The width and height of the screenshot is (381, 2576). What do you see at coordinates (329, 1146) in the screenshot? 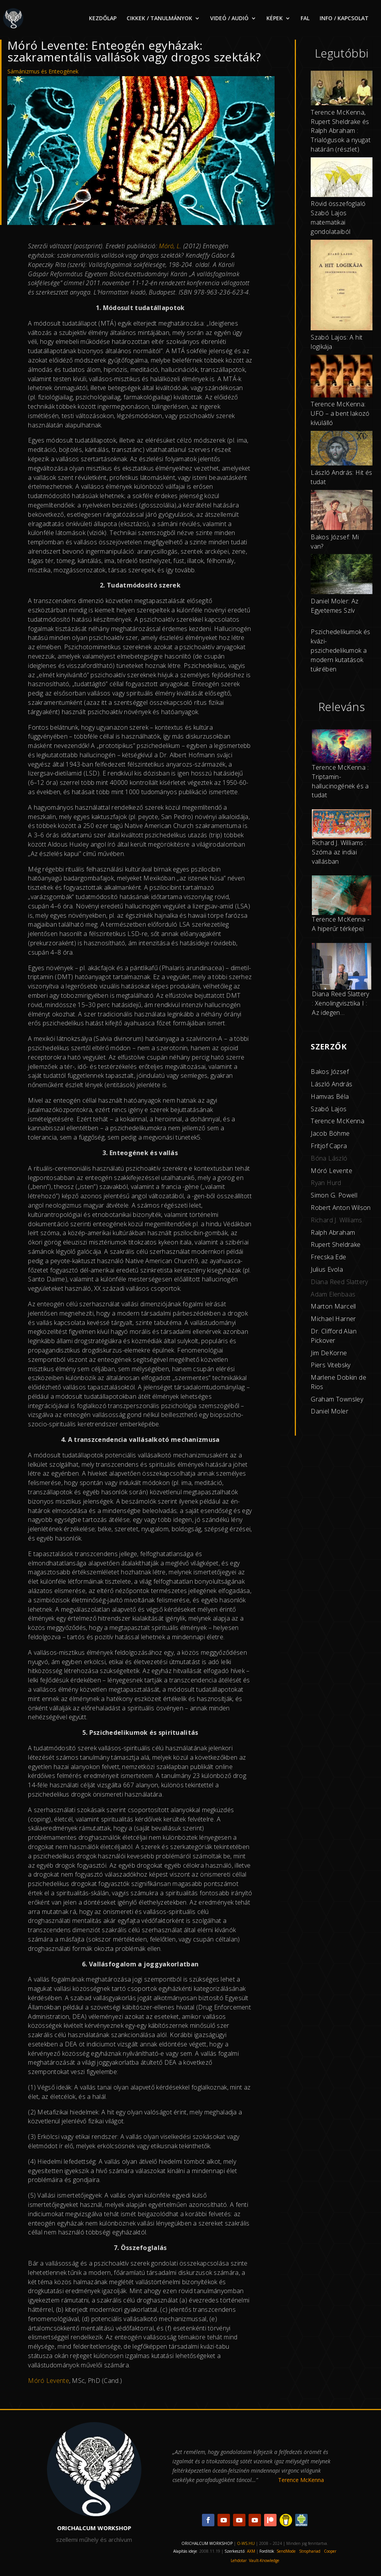
I see `Fritjof Capra` at bounding box center [329, 1146].